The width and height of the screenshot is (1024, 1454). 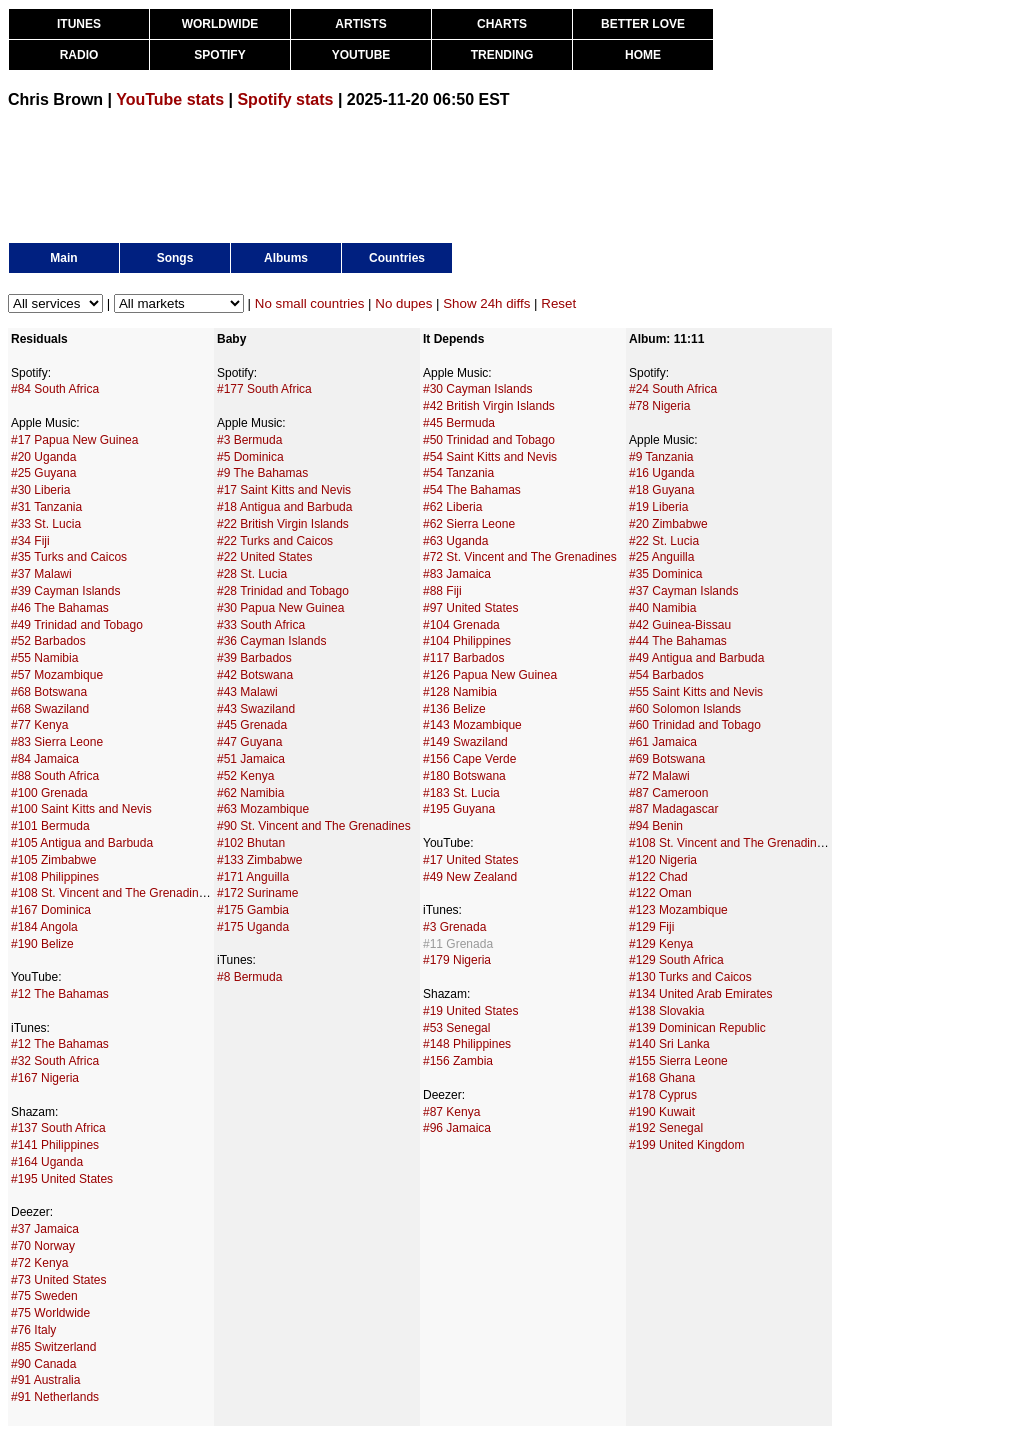 What do you see at coordinates (465, 742) in the screenshot?
I see `#149 Swaziland` at bounding box center [465, 742].